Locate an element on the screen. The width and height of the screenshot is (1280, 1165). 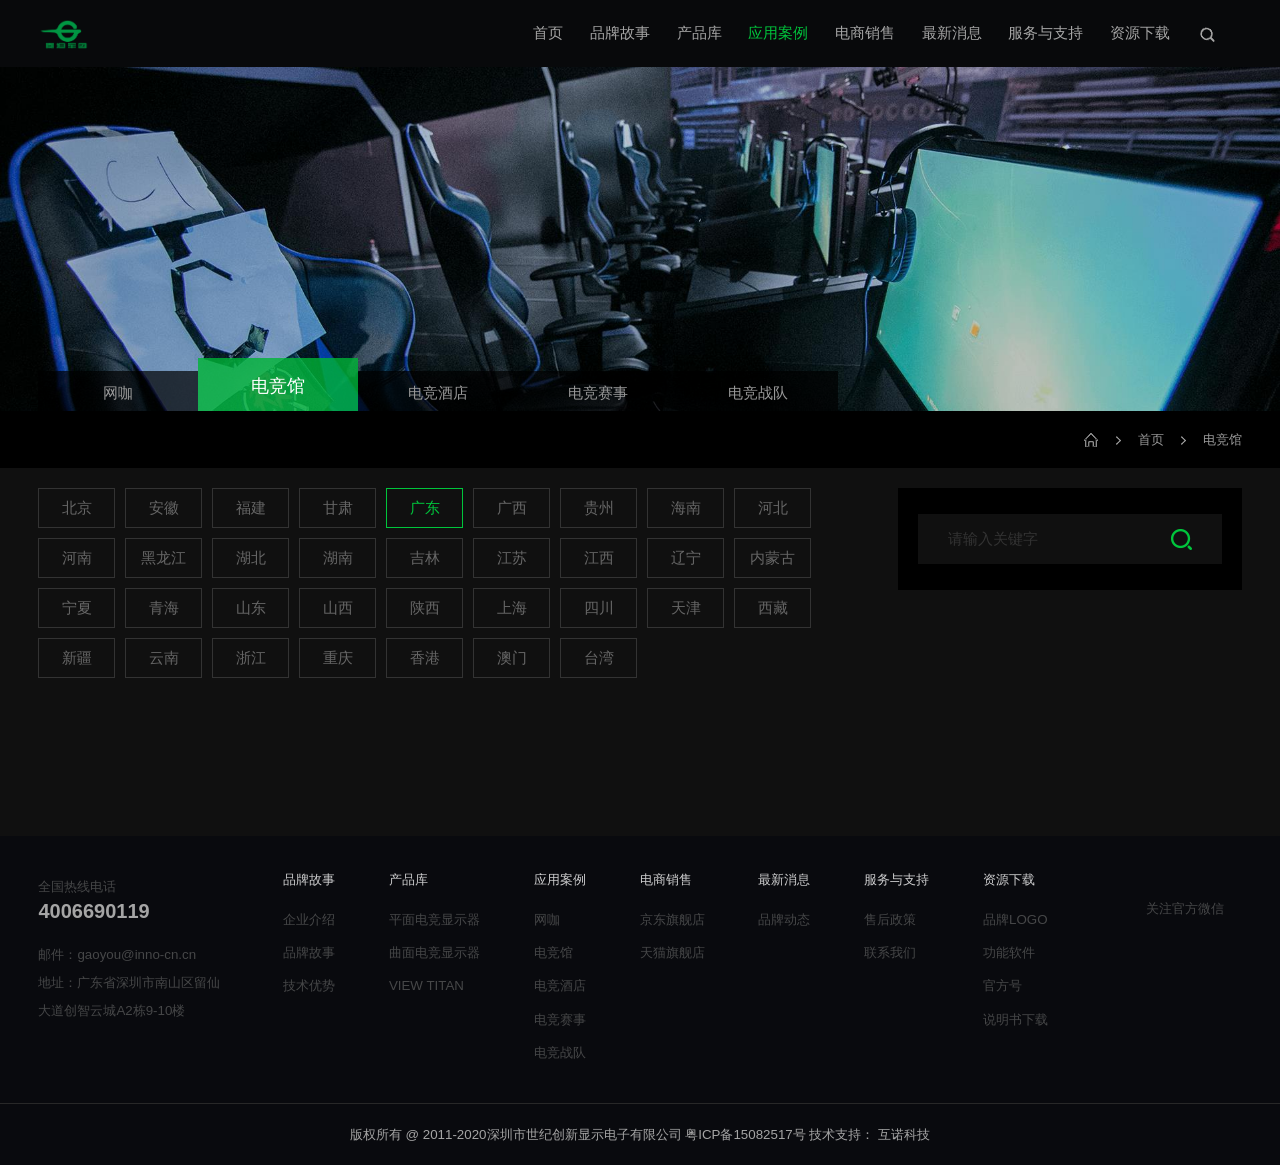
陕西 is located at coordinates (425, 608).